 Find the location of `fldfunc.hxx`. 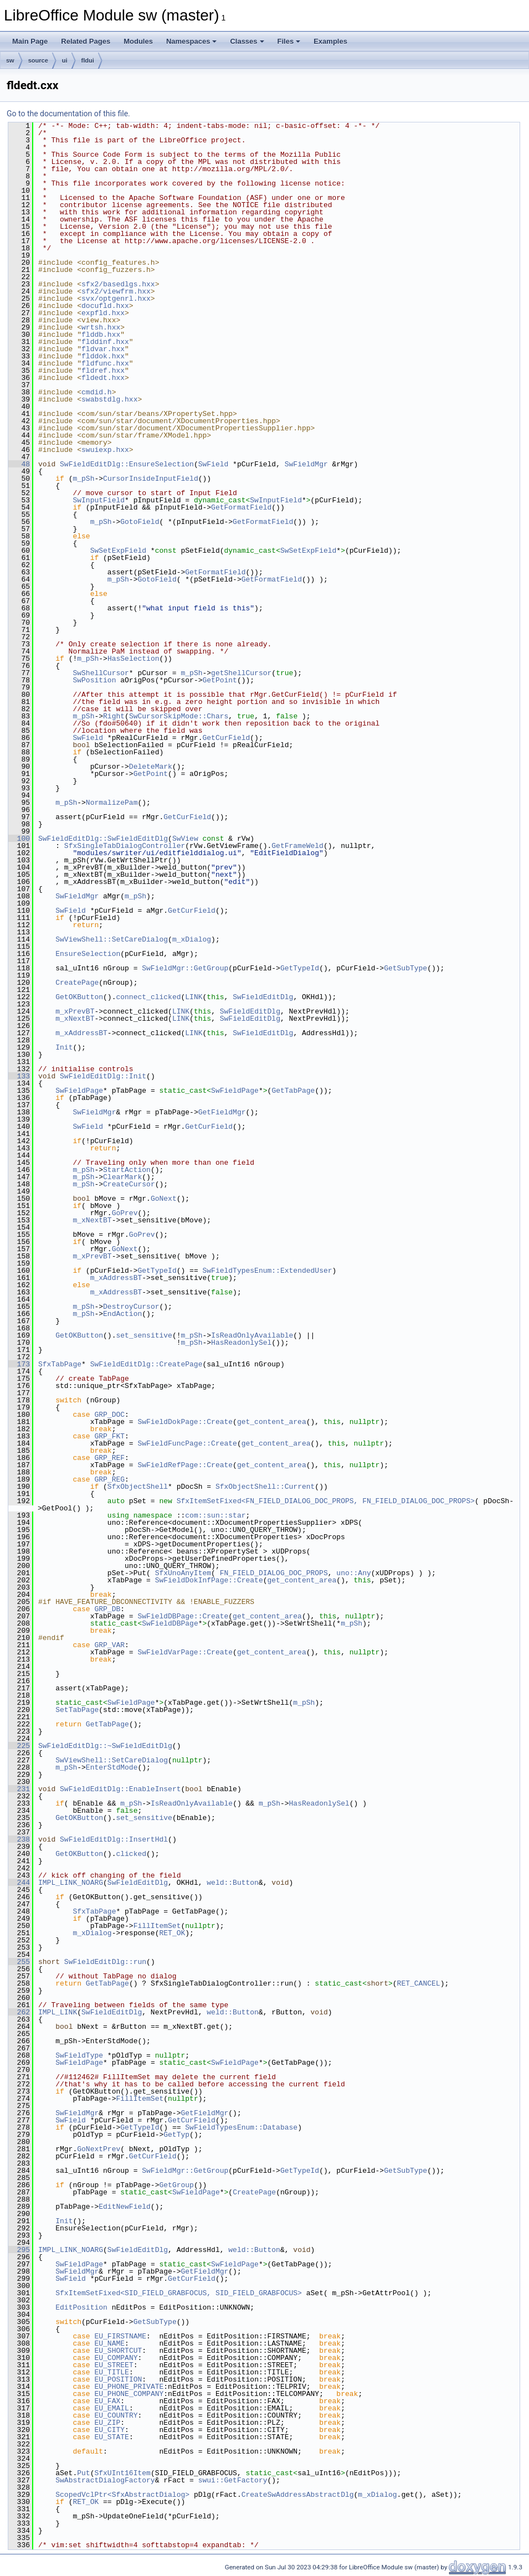

fldfunc.hxx is located at coordinates (105, 363).